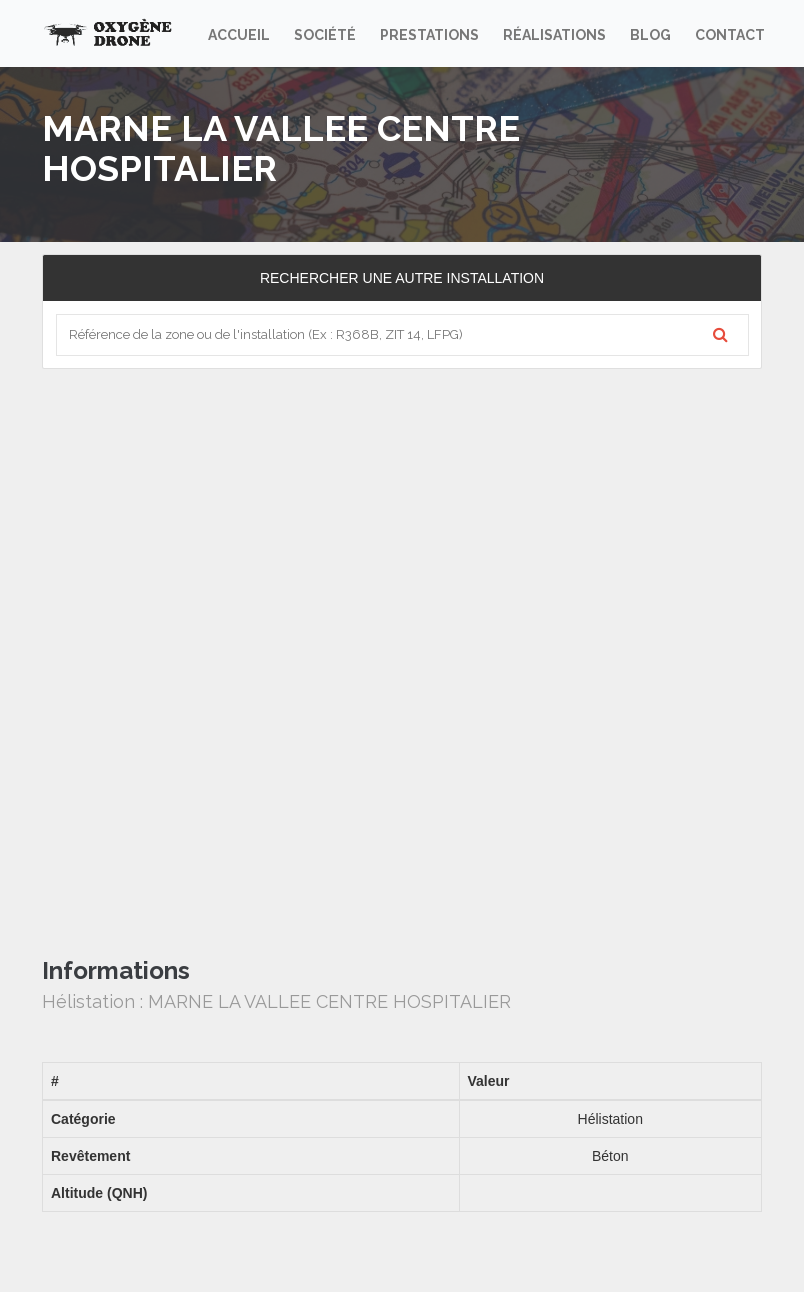 The height and width of the screenshot is (1292, 804). What do you see at coordinates (650, 35) in the screenshot?
I see `Blog` at bounding box center [650, 35].